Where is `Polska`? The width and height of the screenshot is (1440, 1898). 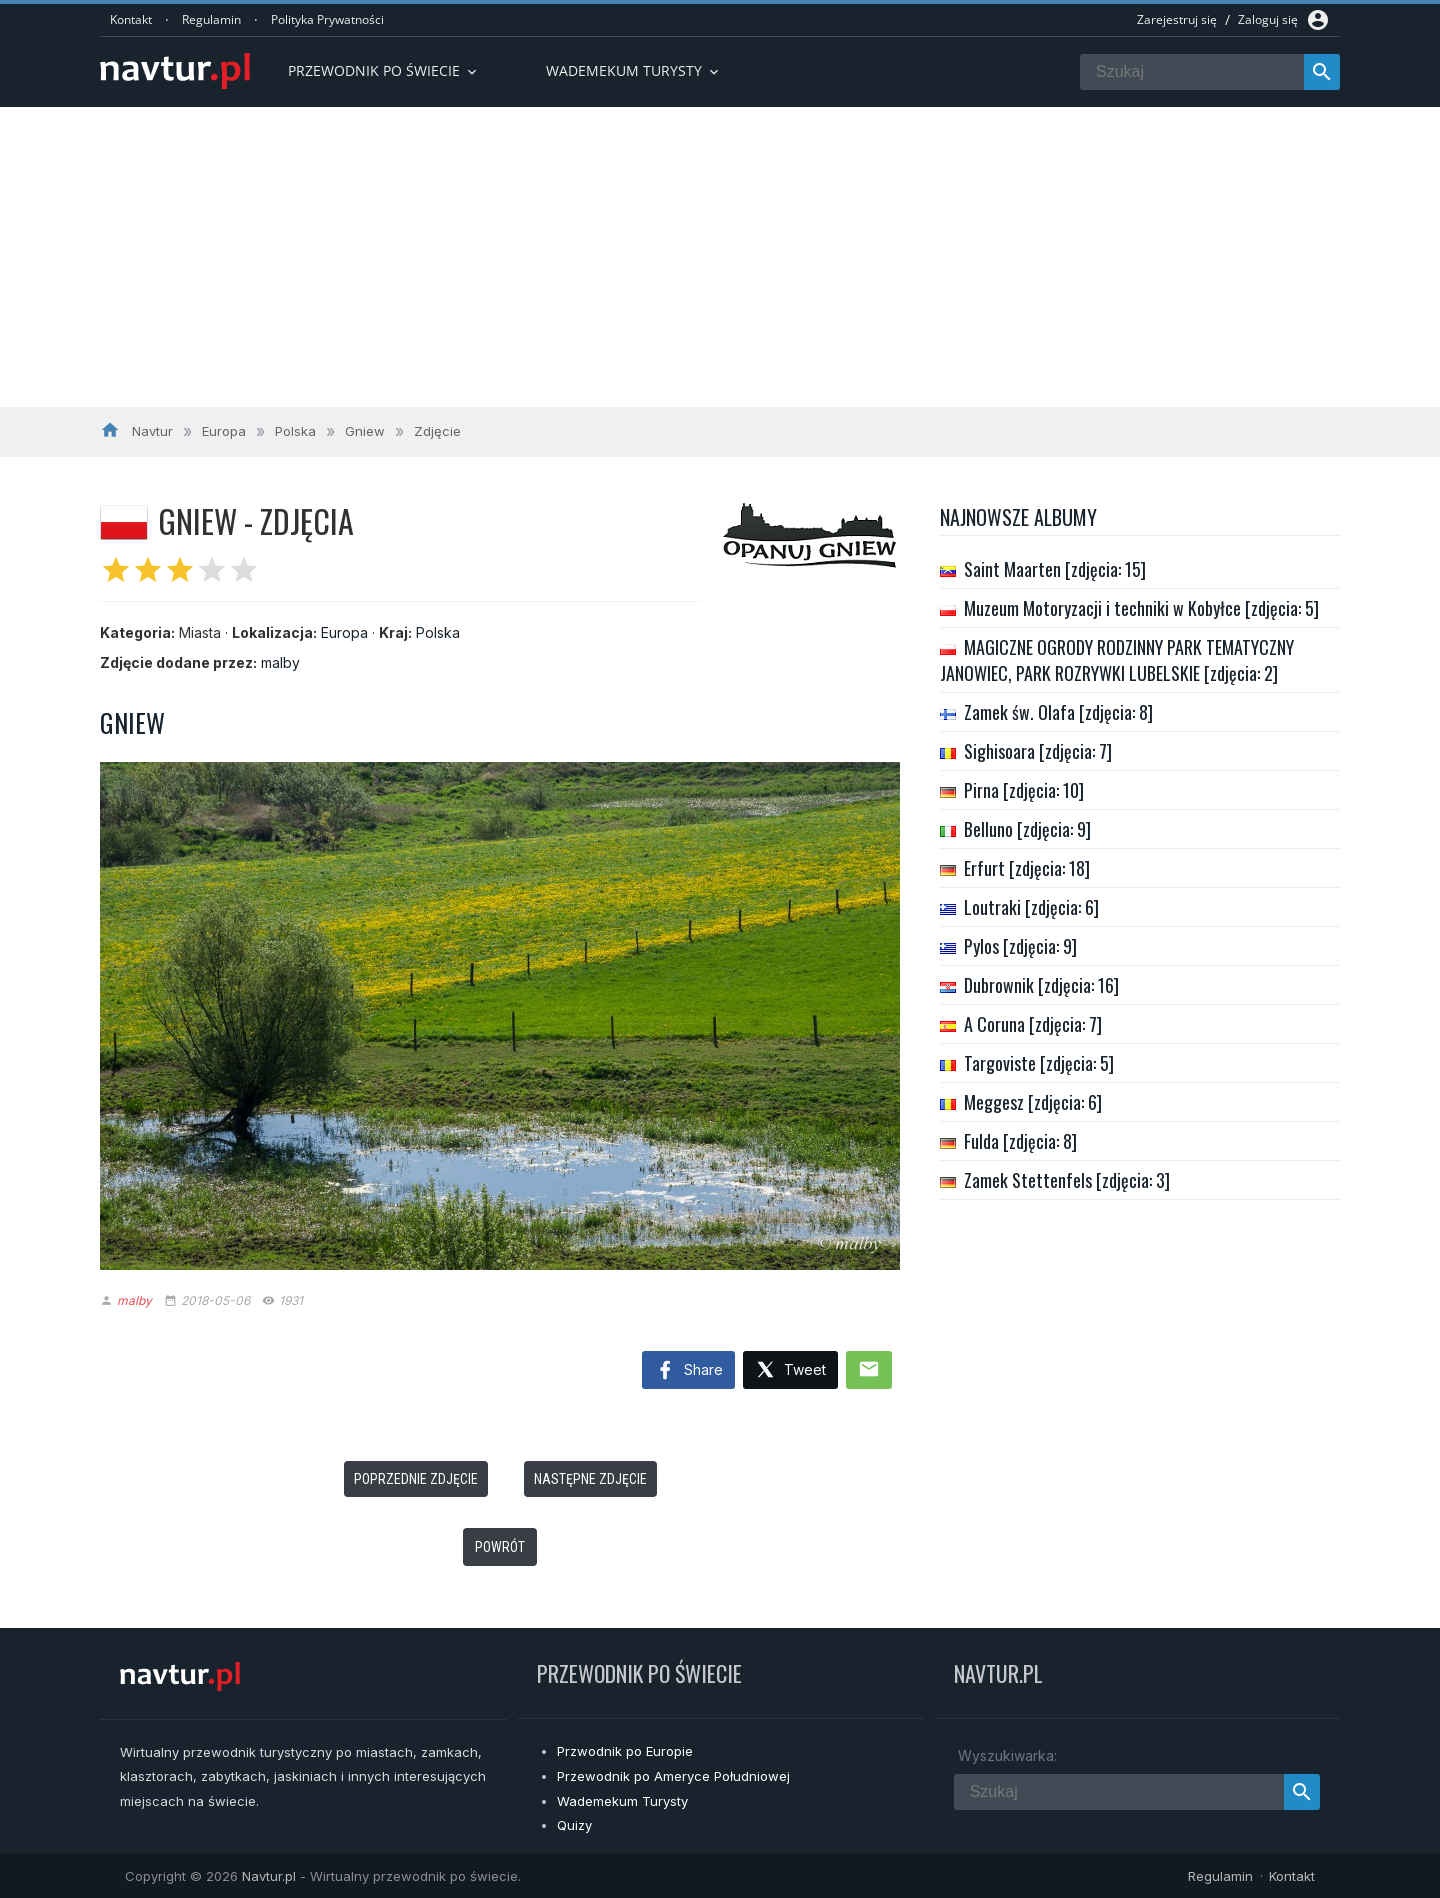 Polska is located at coordinates (438, 632).